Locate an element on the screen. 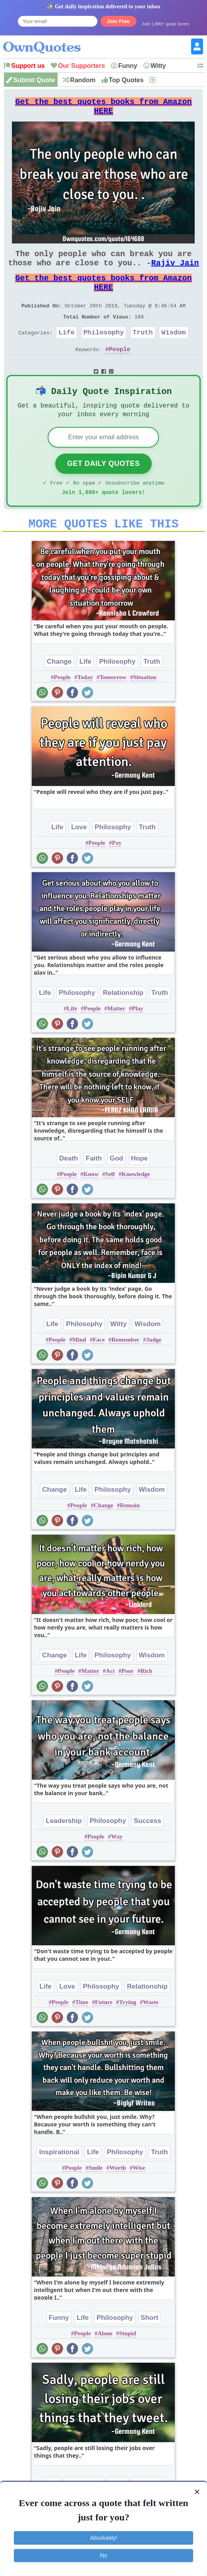 This screenshot has height=2576, width=207. Today is located at coordinates (85, 706).